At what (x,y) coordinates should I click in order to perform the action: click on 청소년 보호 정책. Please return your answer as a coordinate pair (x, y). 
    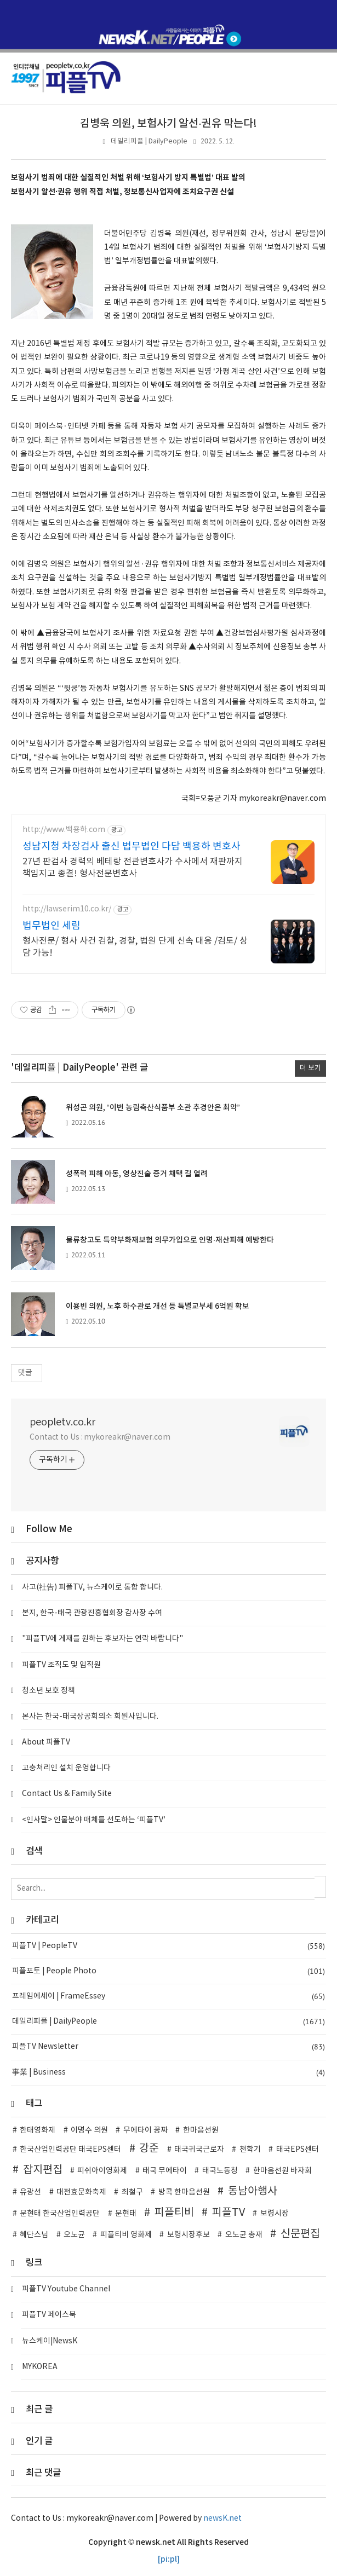
    Looking at the image, I should click on (48, 1690).